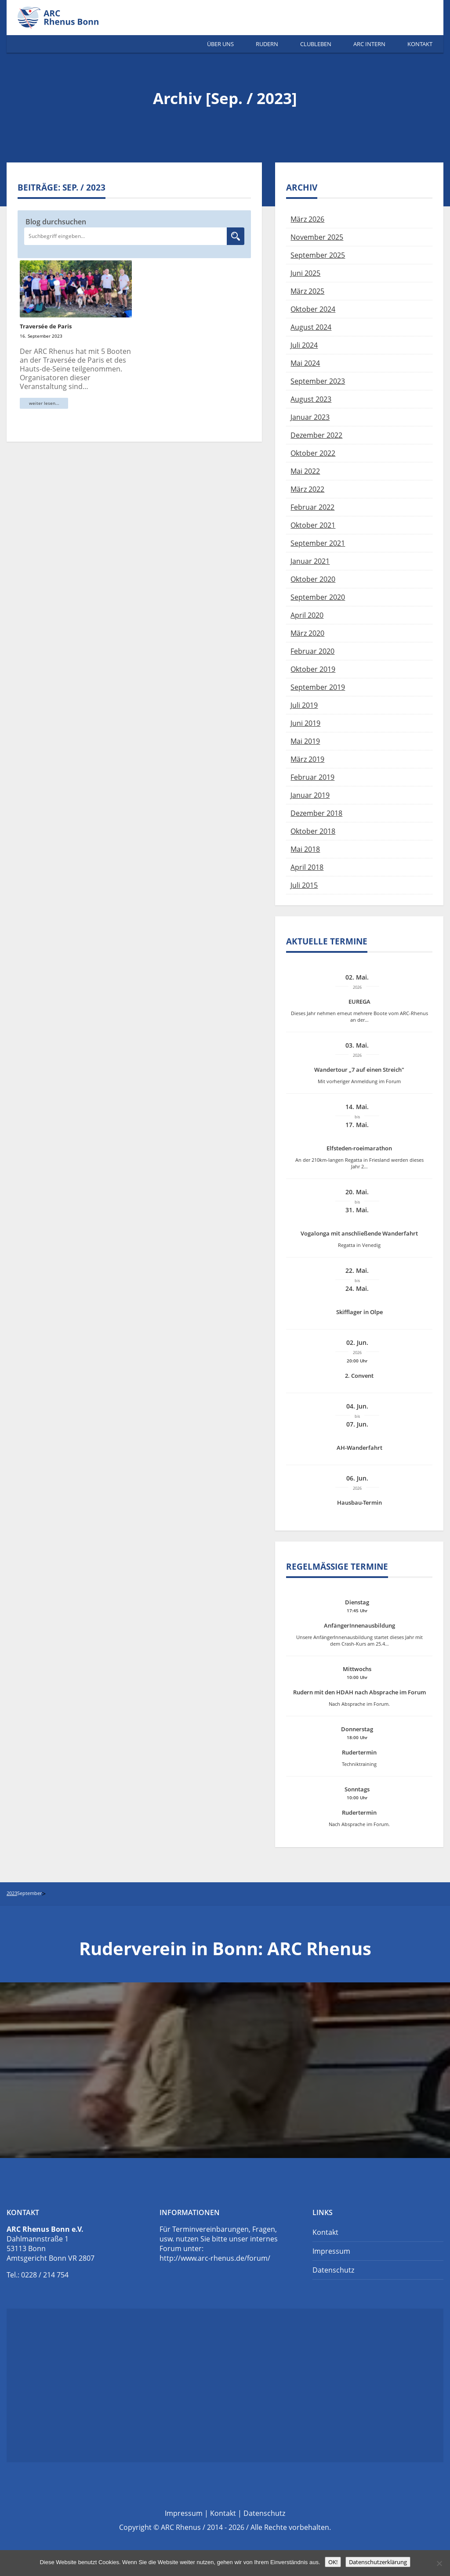 This screenshot has width=450, height=2576. What do you see at coordinates (307, 633) in the screenshot?
I see `März 2020` at bounding box center [307, 633].